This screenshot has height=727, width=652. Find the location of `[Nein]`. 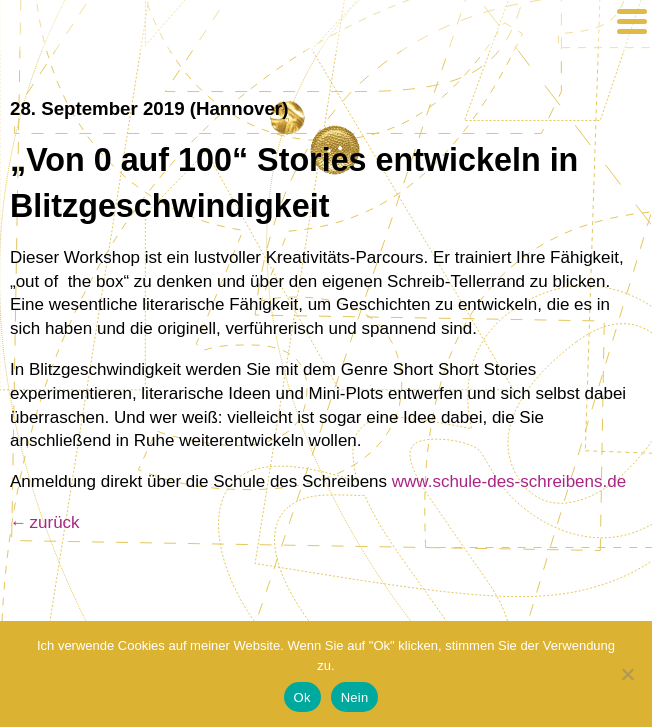

[Nein] is located at coordinates (627, 674).